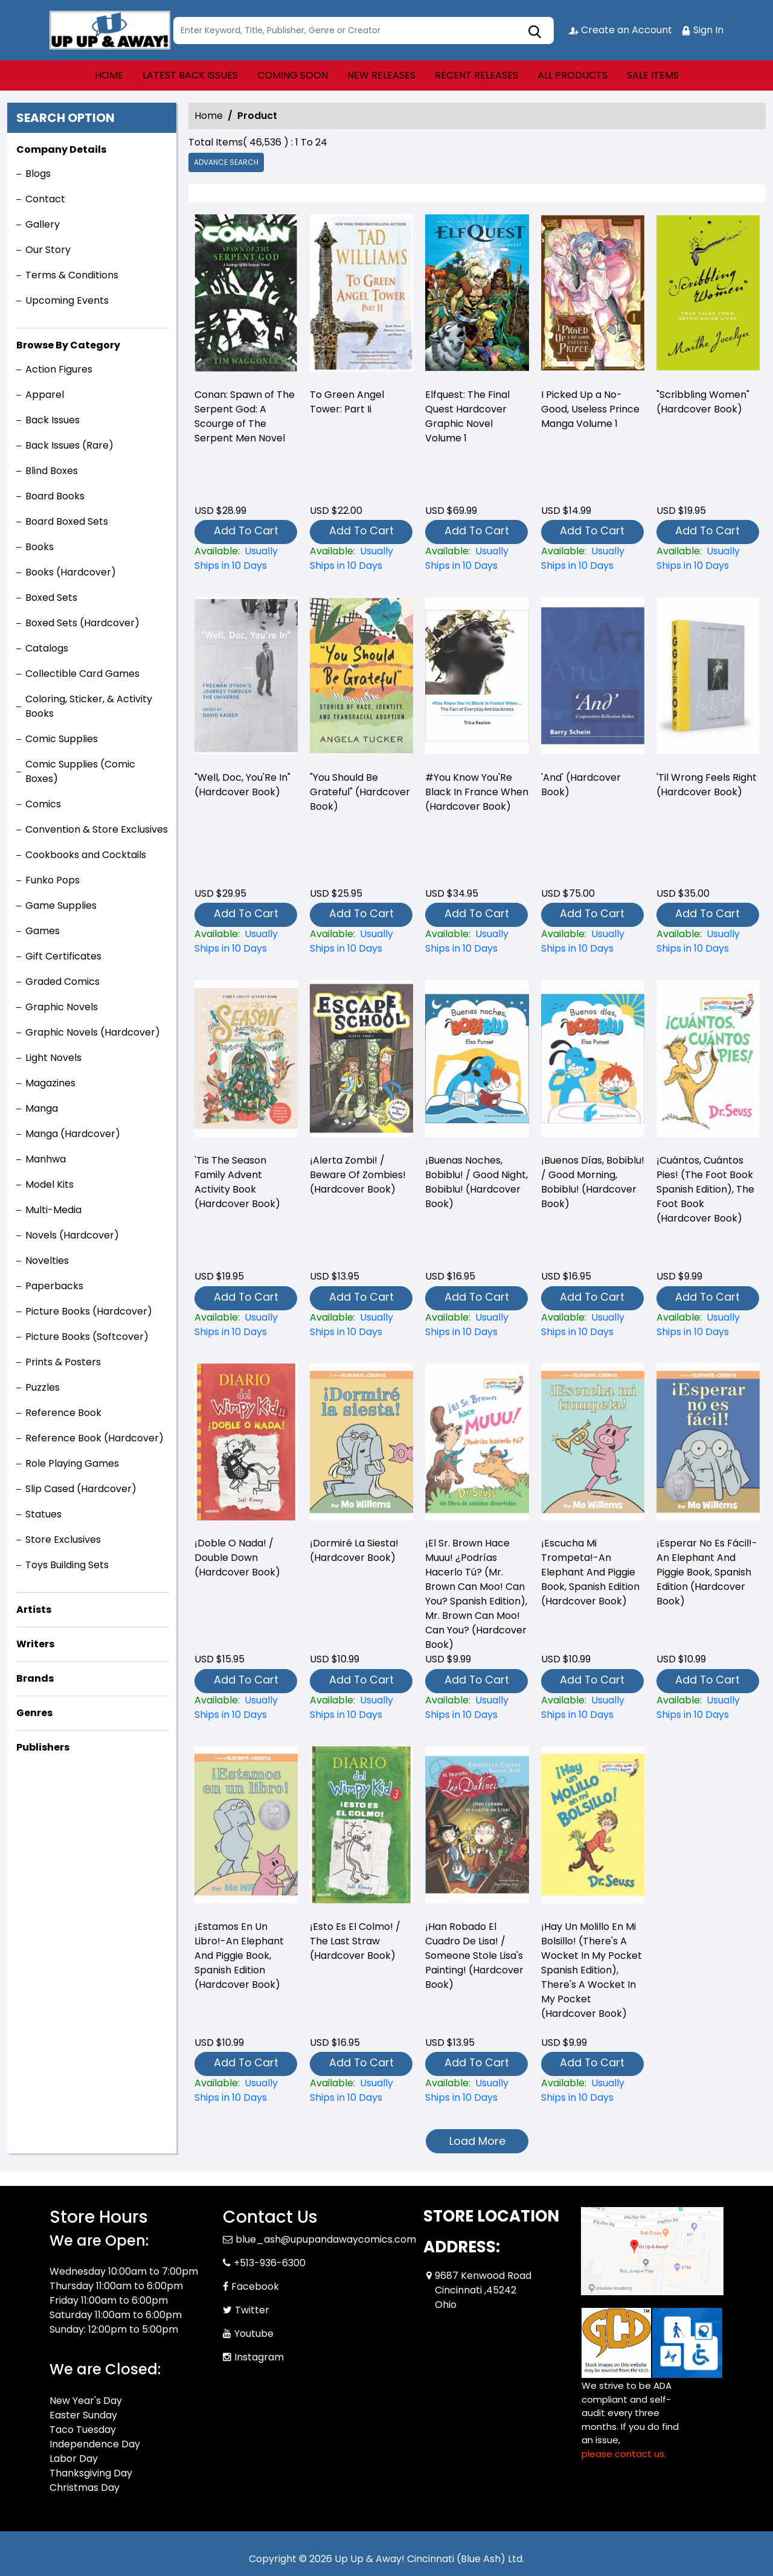 The width and height of the screenshot is (773, 2576). I want to click on Paperbacks, so click(54, 1286).